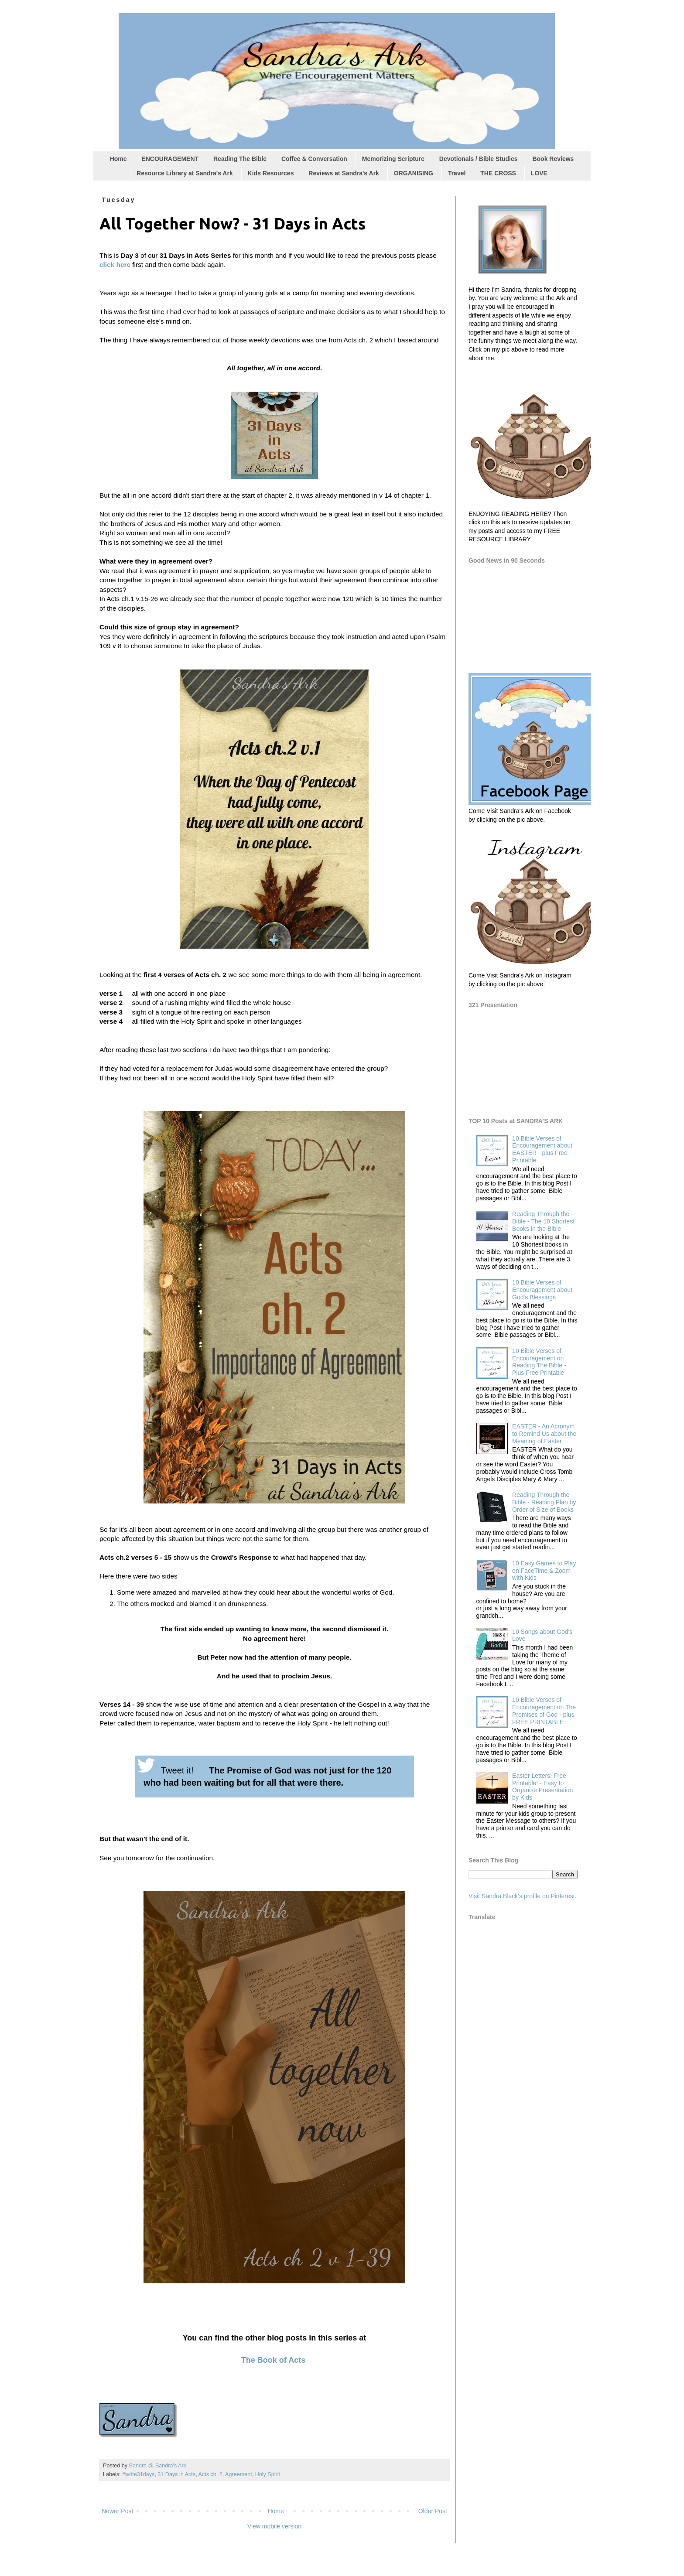 This screenshot has height=2576, width=684. What do you see at coordinates (544, 1502) in the screenshot?
I see `Reading Through the Bible - Reading Plan by Order of Size of Books` at bounding box center [544, 1502].